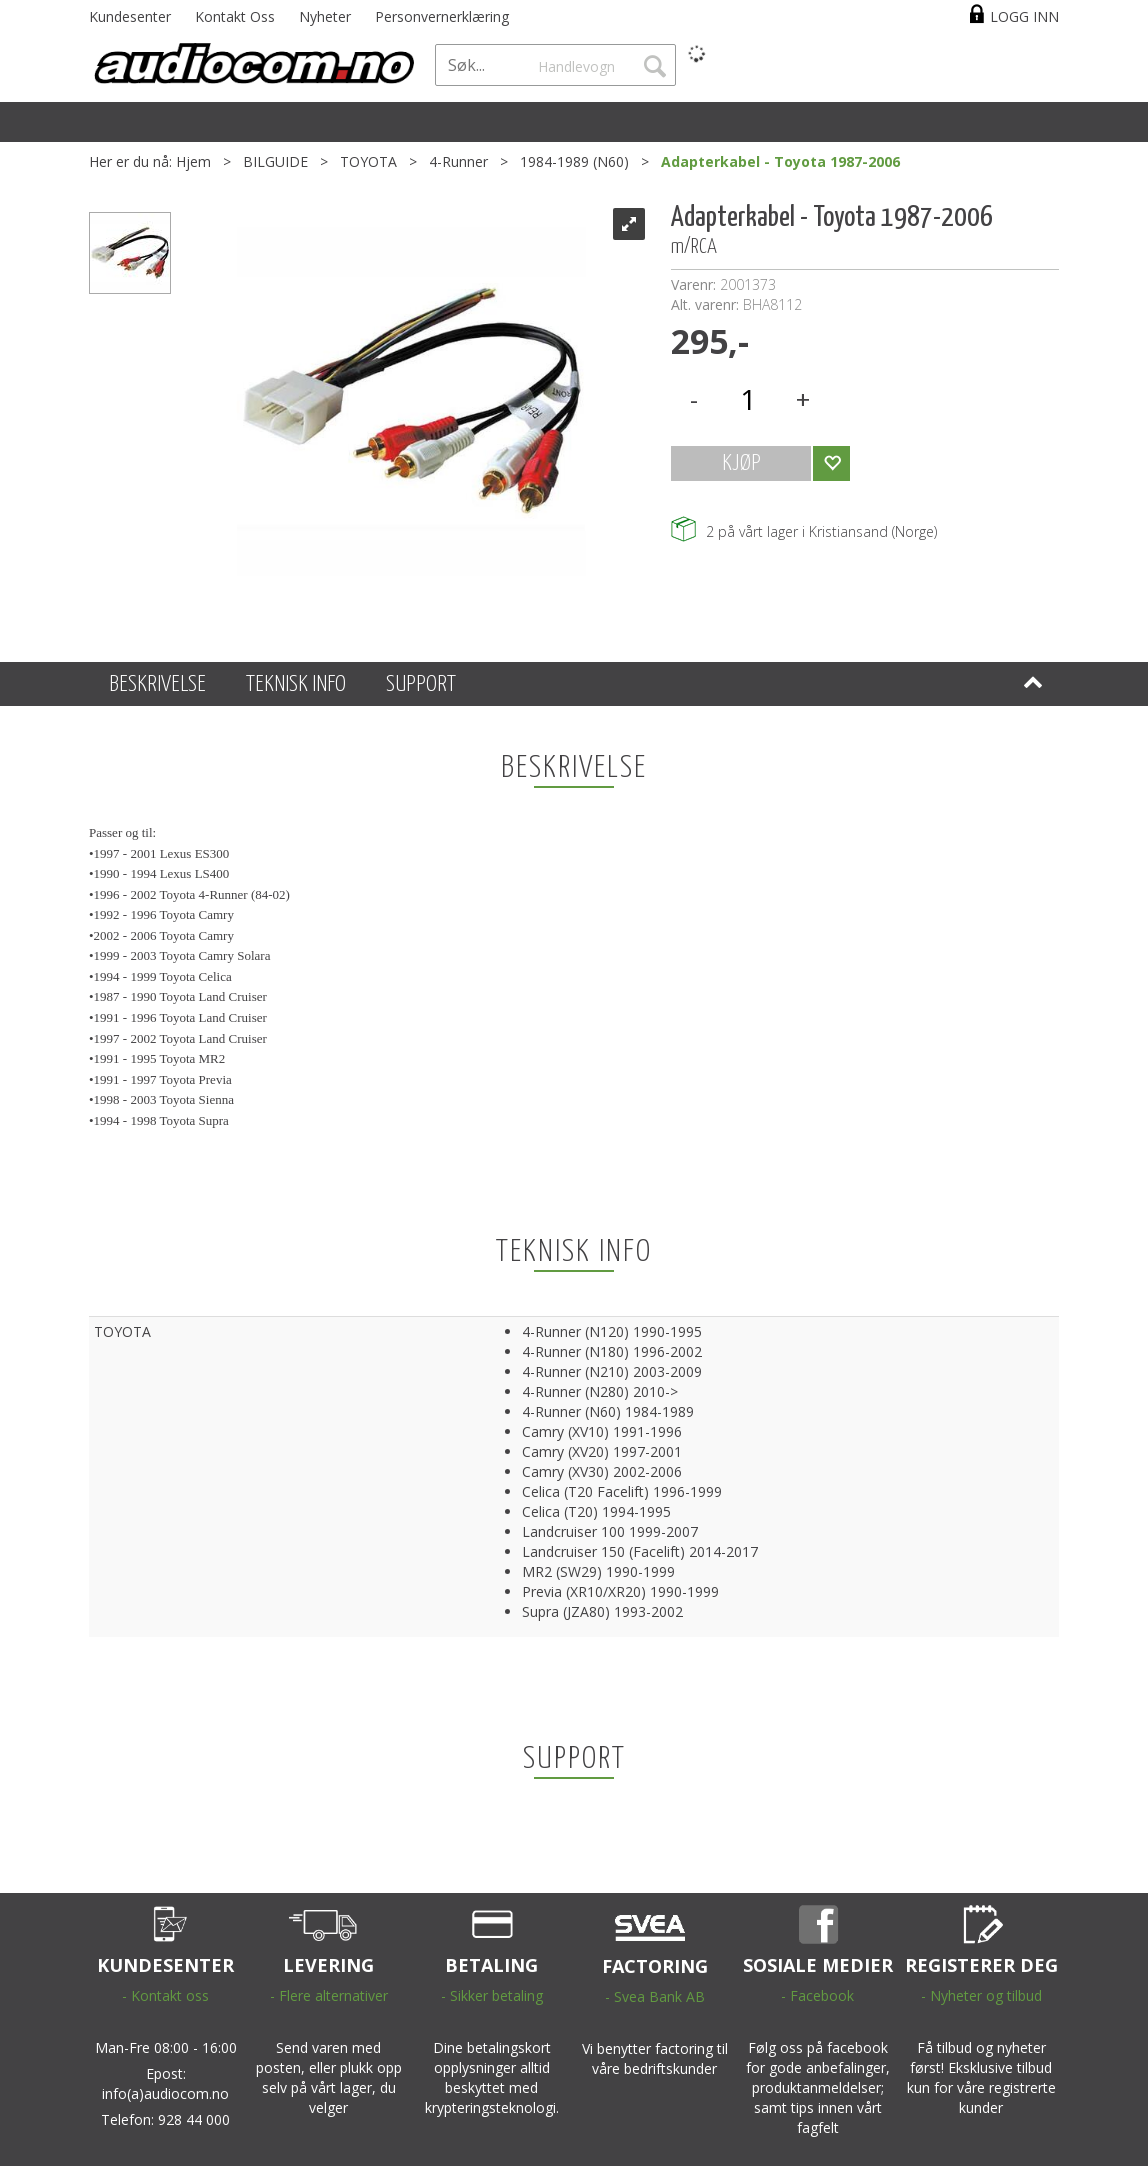 This screenshot has width=1148, height=2166. I want to click on Nyheter, so click(325, 16).